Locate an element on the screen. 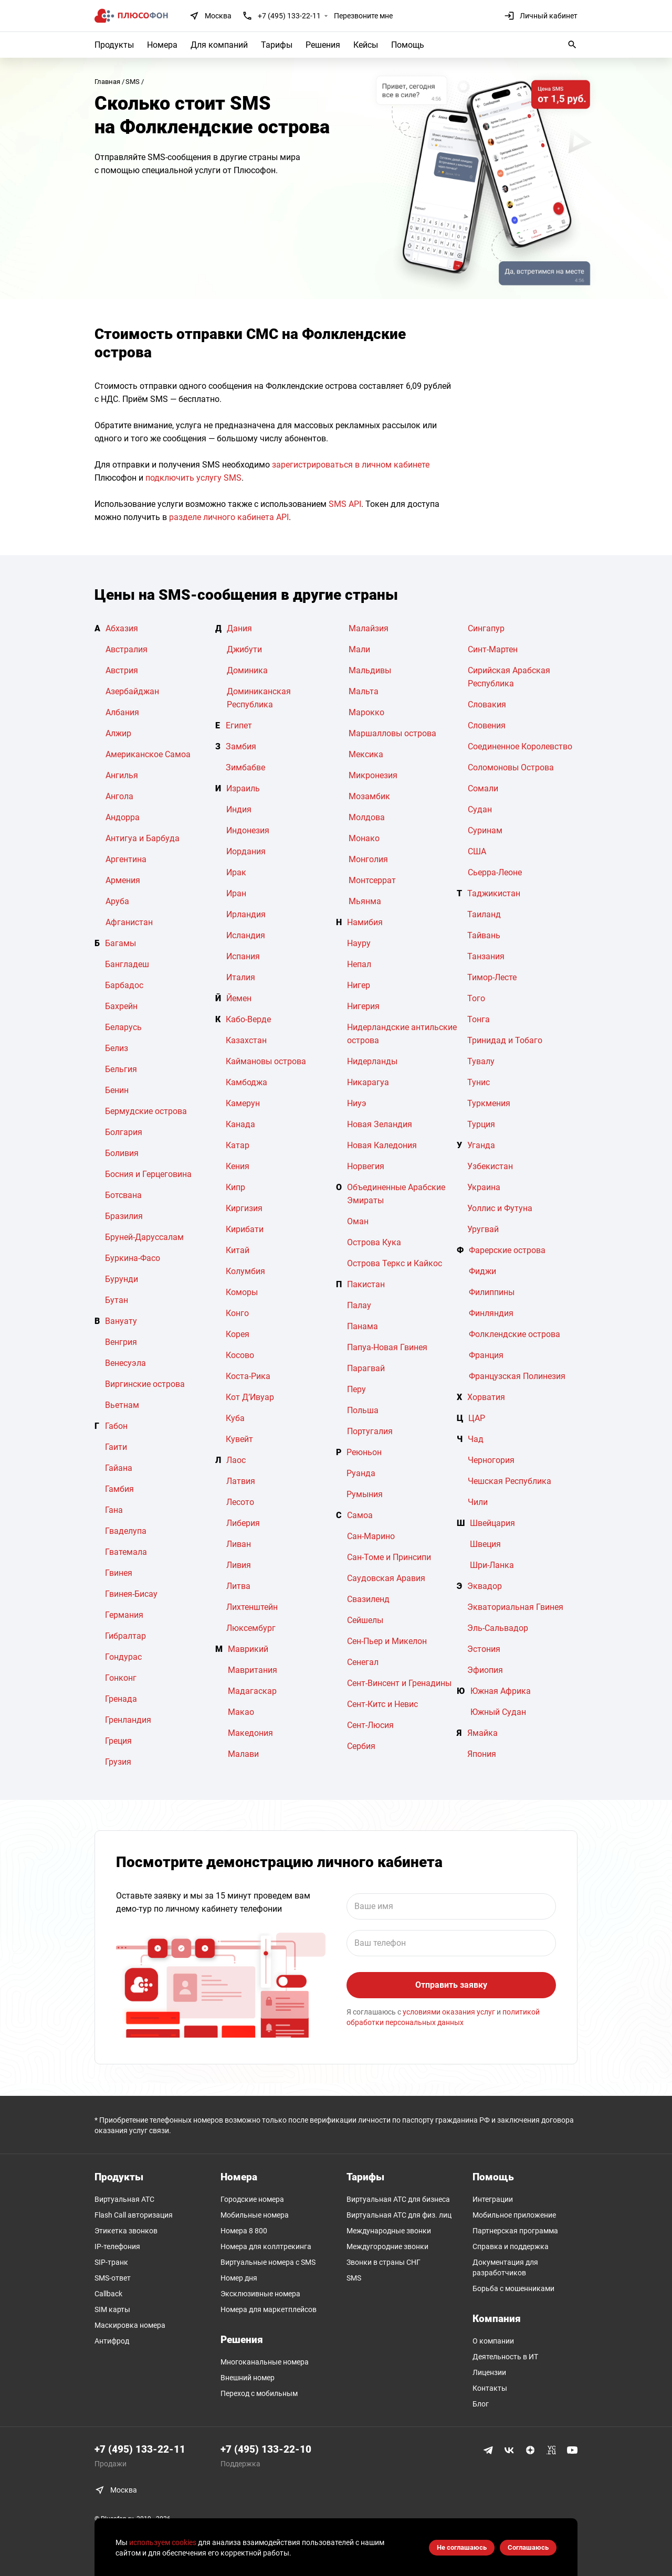 The width and height of the screenshot is (672, 2576). США is located at coordinates (477, 851).